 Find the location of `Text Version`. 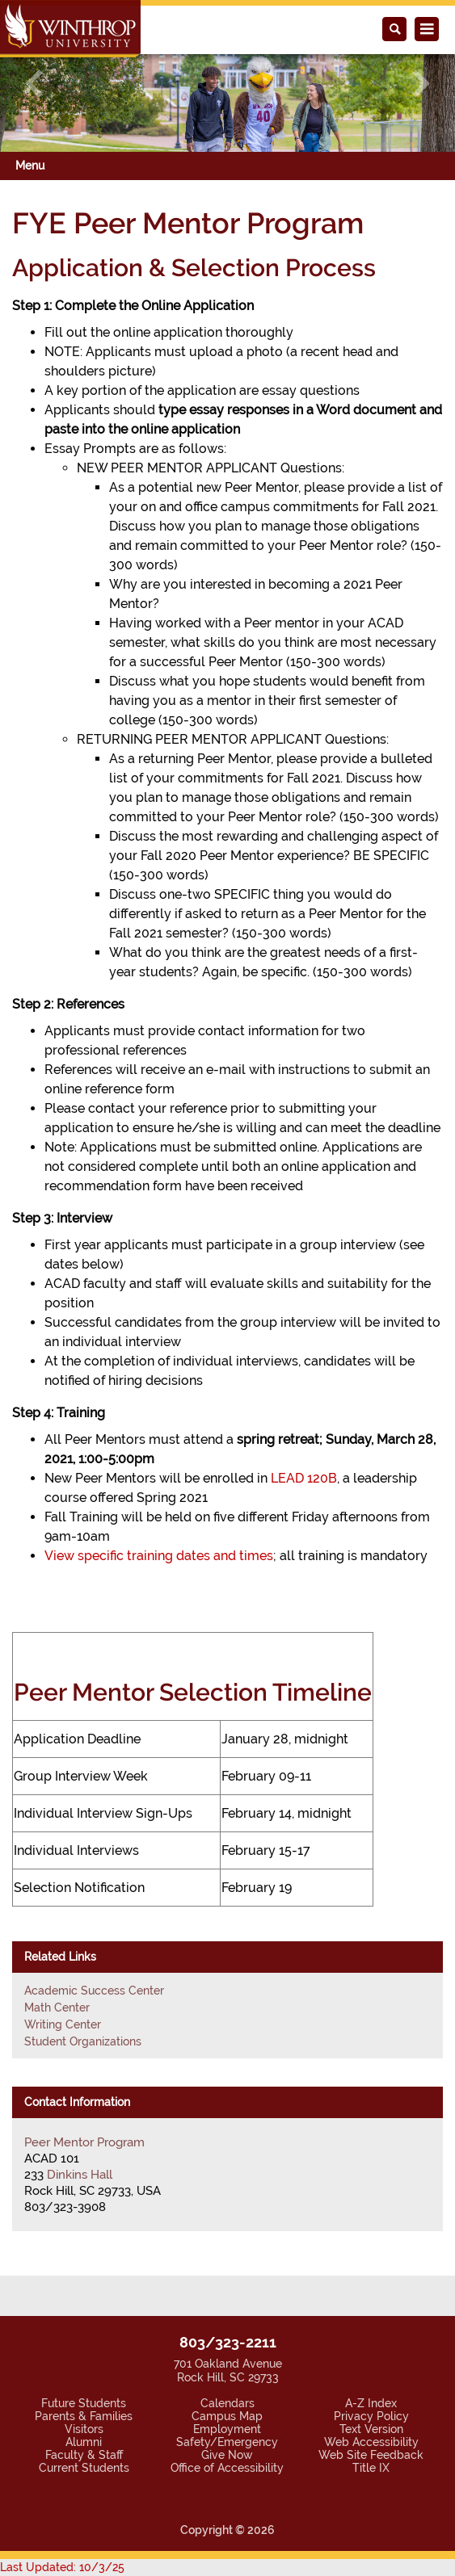

Text Version is located at coordinates (371, 2429).